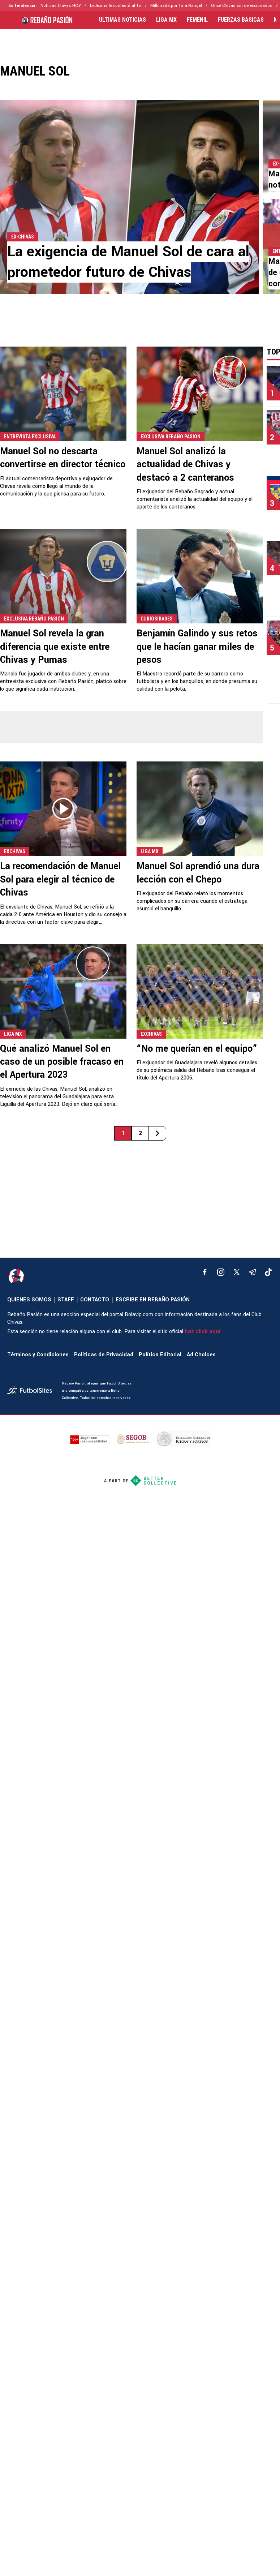 The height and width of the screenshot is (2576, 280). I want to click on FEMENIL, so click(197, 20).